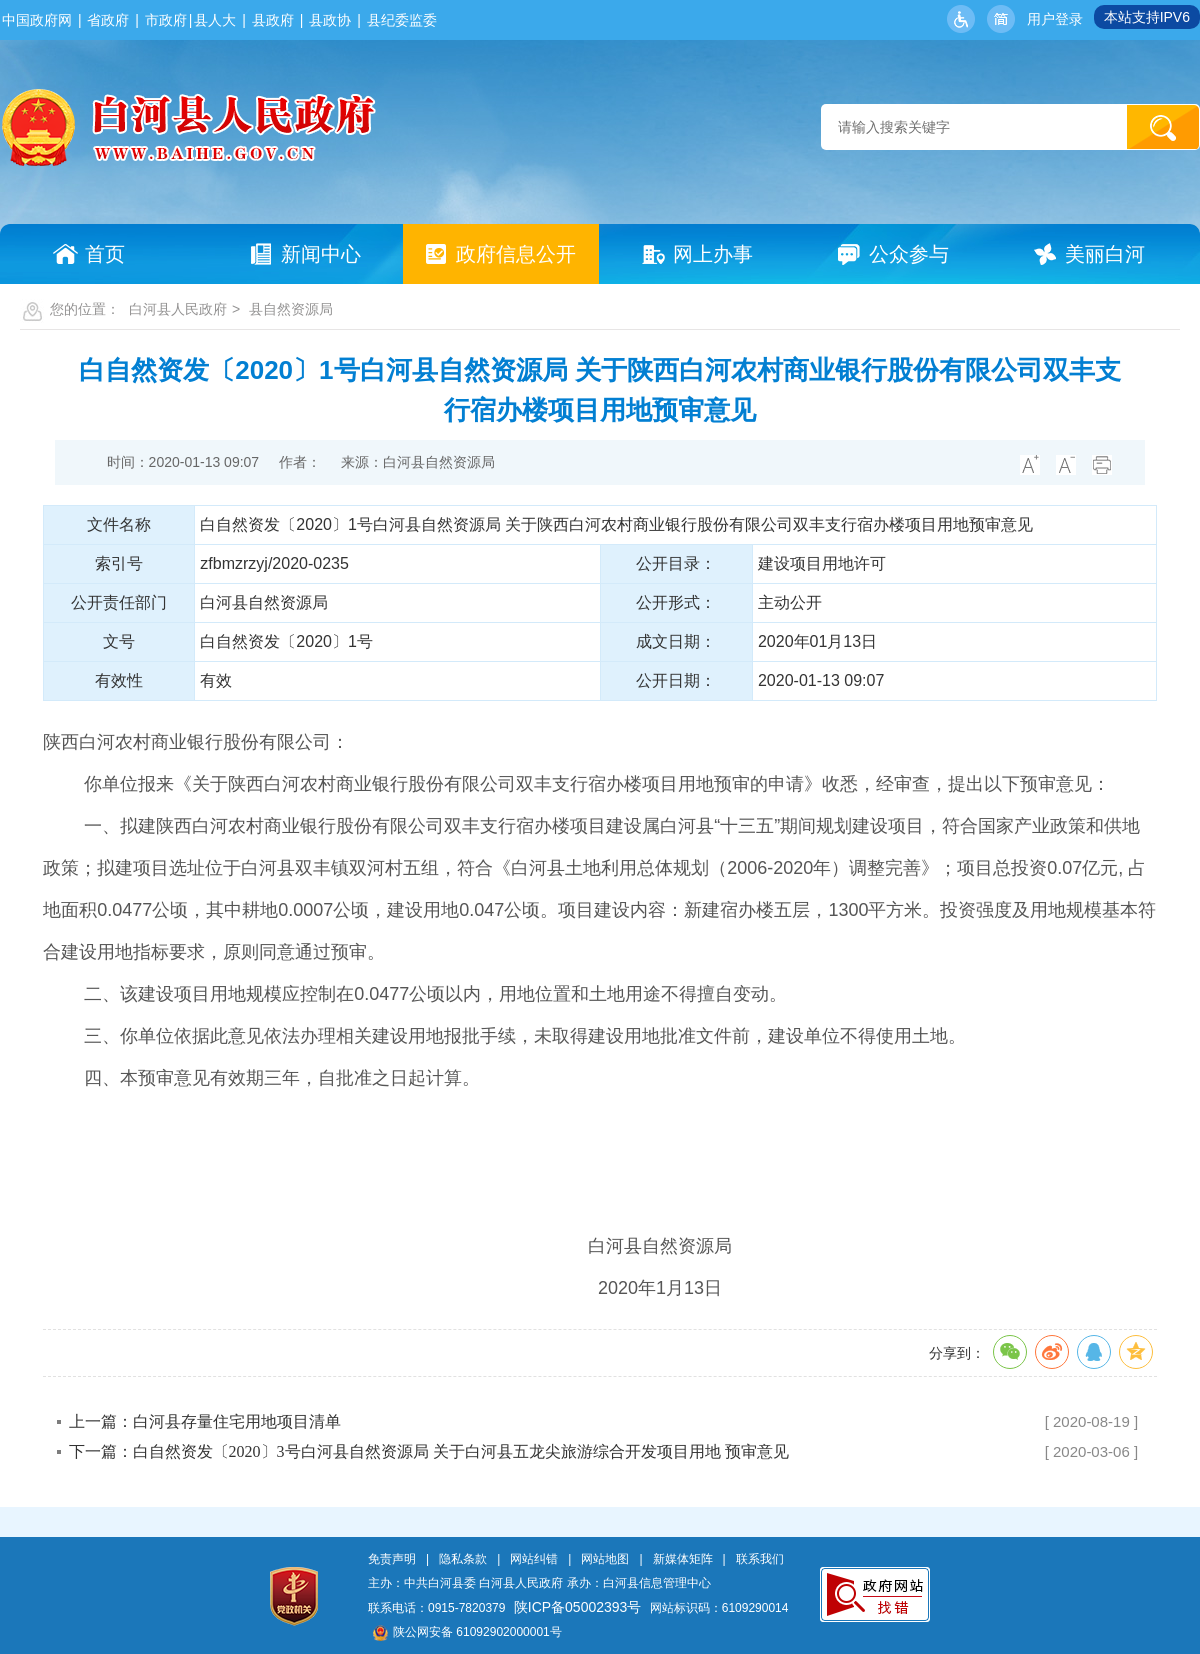 The image size is (1200, 1654). I want to click on 白河县人民政府, so click(178, 309).